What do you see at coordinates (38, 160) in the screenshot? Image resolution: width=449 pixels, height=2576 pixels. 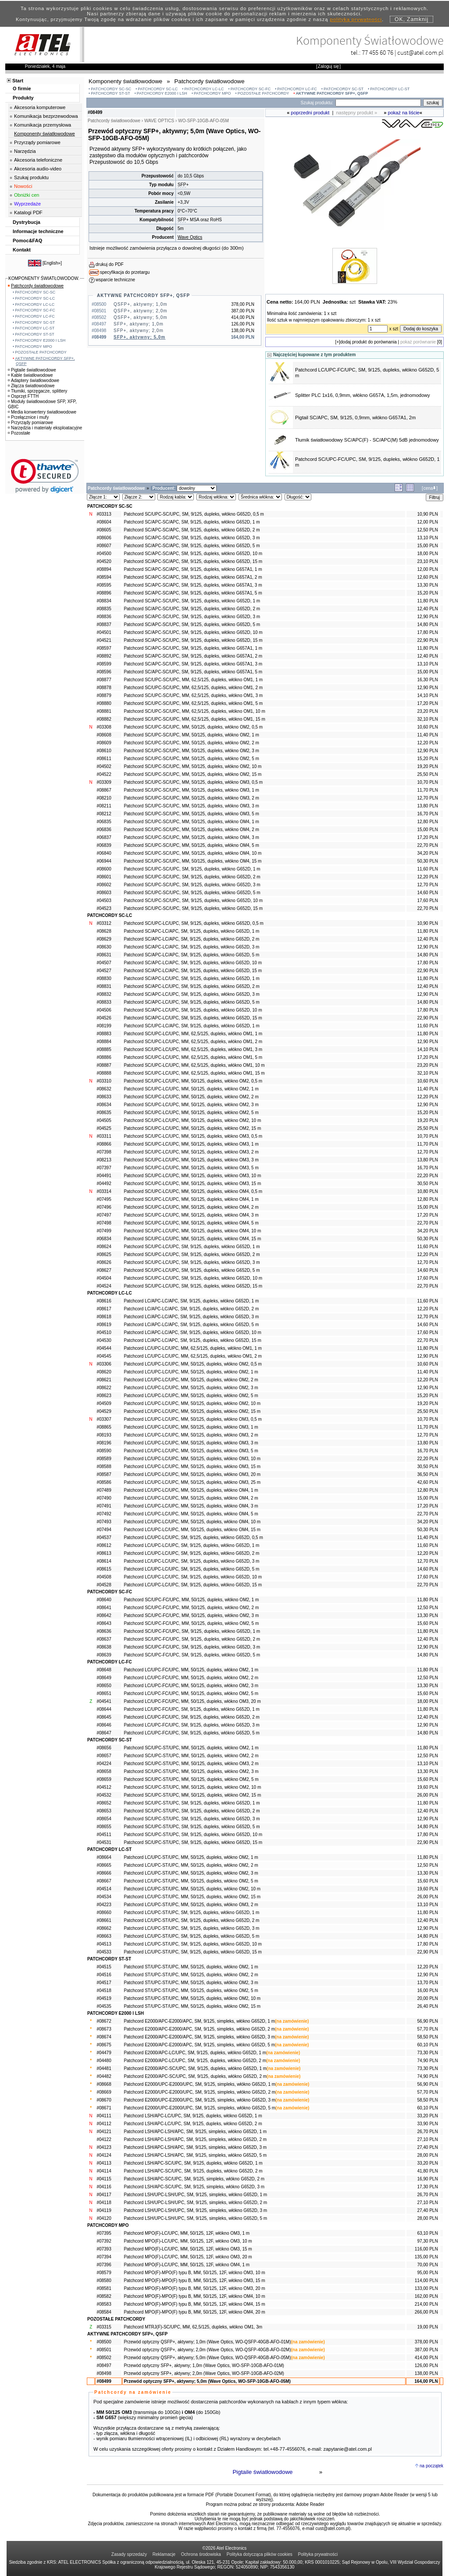 I see `Akcesoria telefoniczne` at bounding box center [38, 160].